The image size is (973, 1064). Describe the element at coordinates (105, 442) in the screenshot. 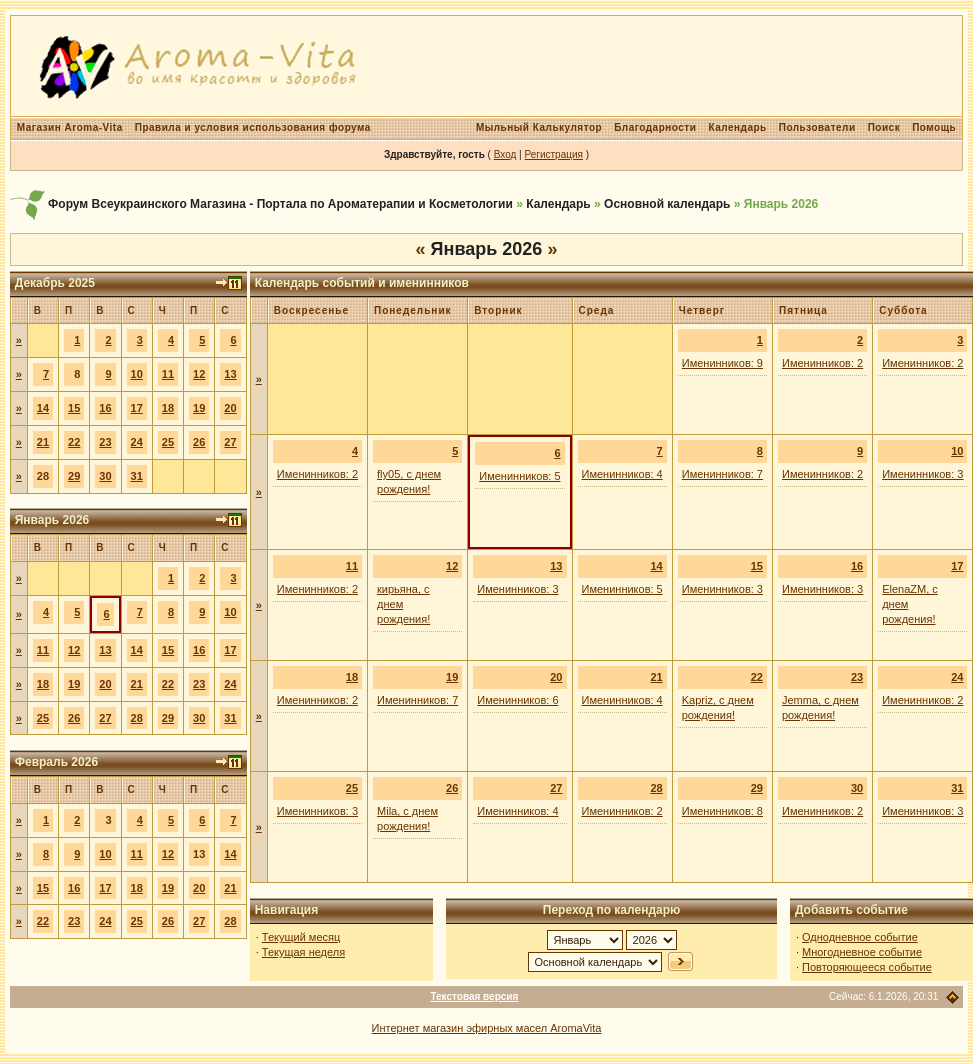

I see `23` at that location.